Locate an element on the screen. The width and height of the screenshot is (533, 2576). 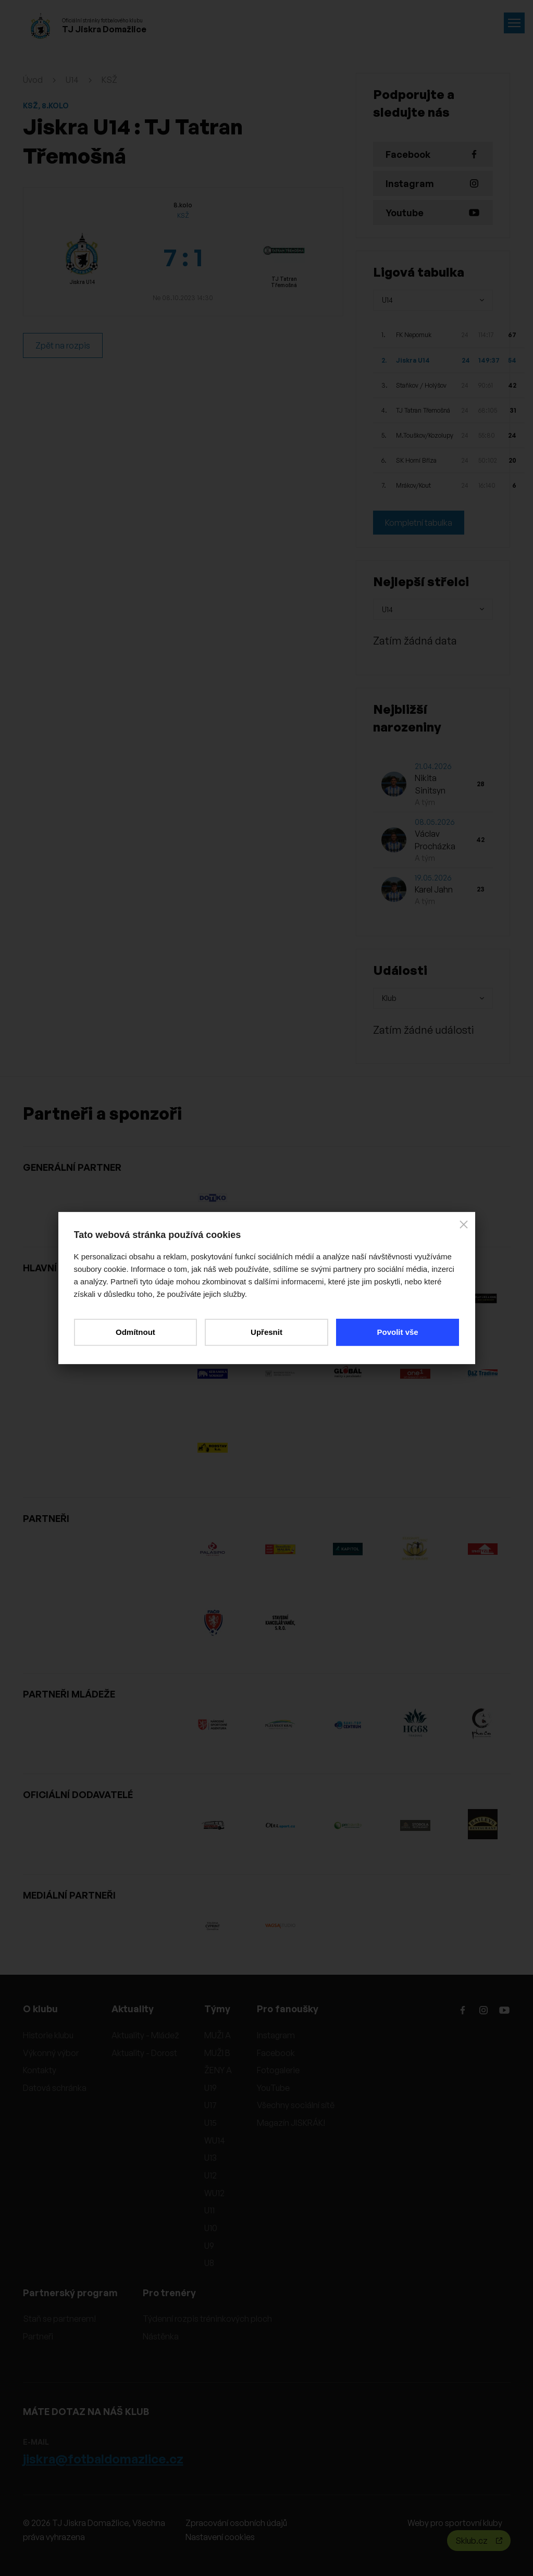
U9 is located at coordinates (209, 2245).